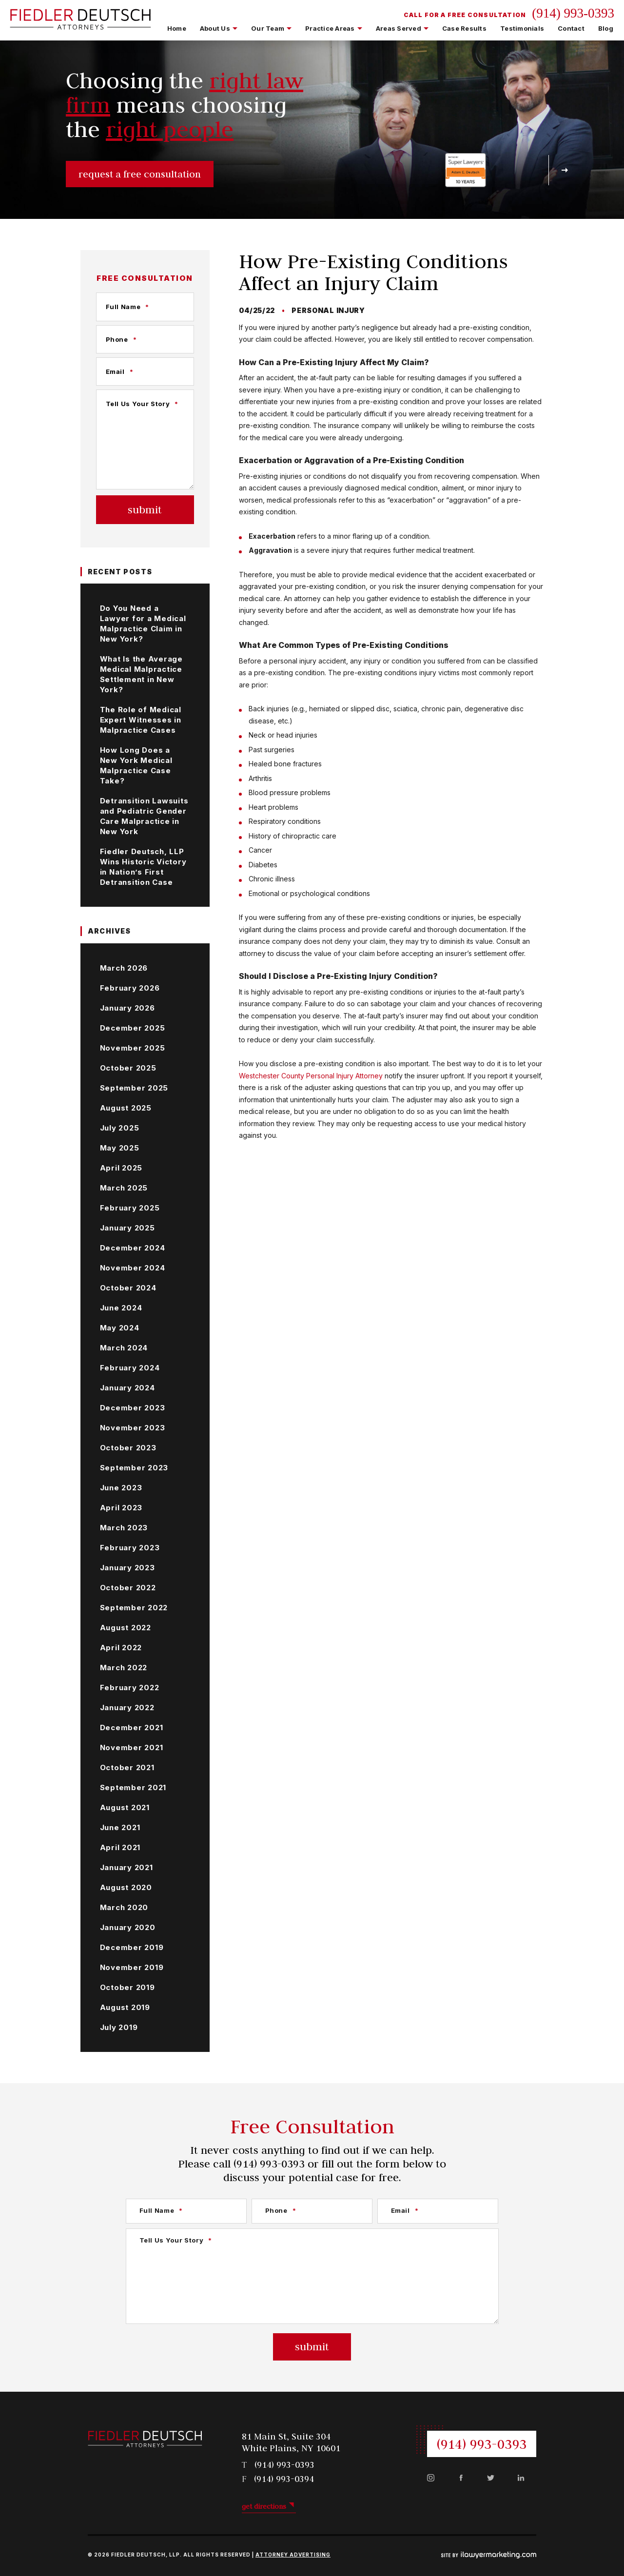 The width and height of the screenshot is (624, 2576). Describe the element at coordinates (124, 1667) in the screenshot. I see `March 2022` at that location.